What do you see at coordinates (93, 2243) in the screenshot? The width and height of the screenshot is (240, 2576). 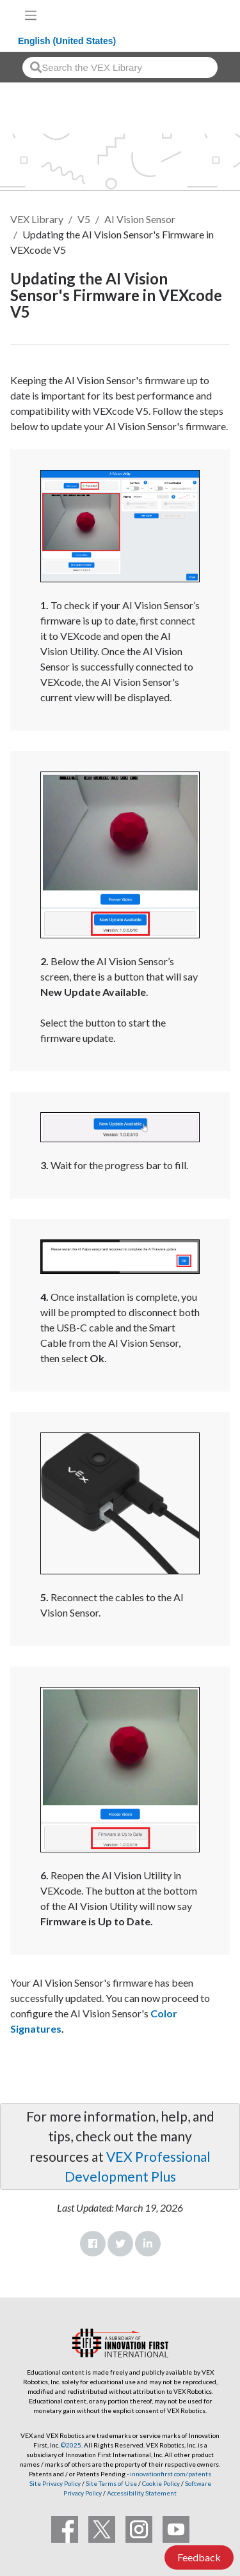 I see `Facebook` at bounding box center [93, 2243].